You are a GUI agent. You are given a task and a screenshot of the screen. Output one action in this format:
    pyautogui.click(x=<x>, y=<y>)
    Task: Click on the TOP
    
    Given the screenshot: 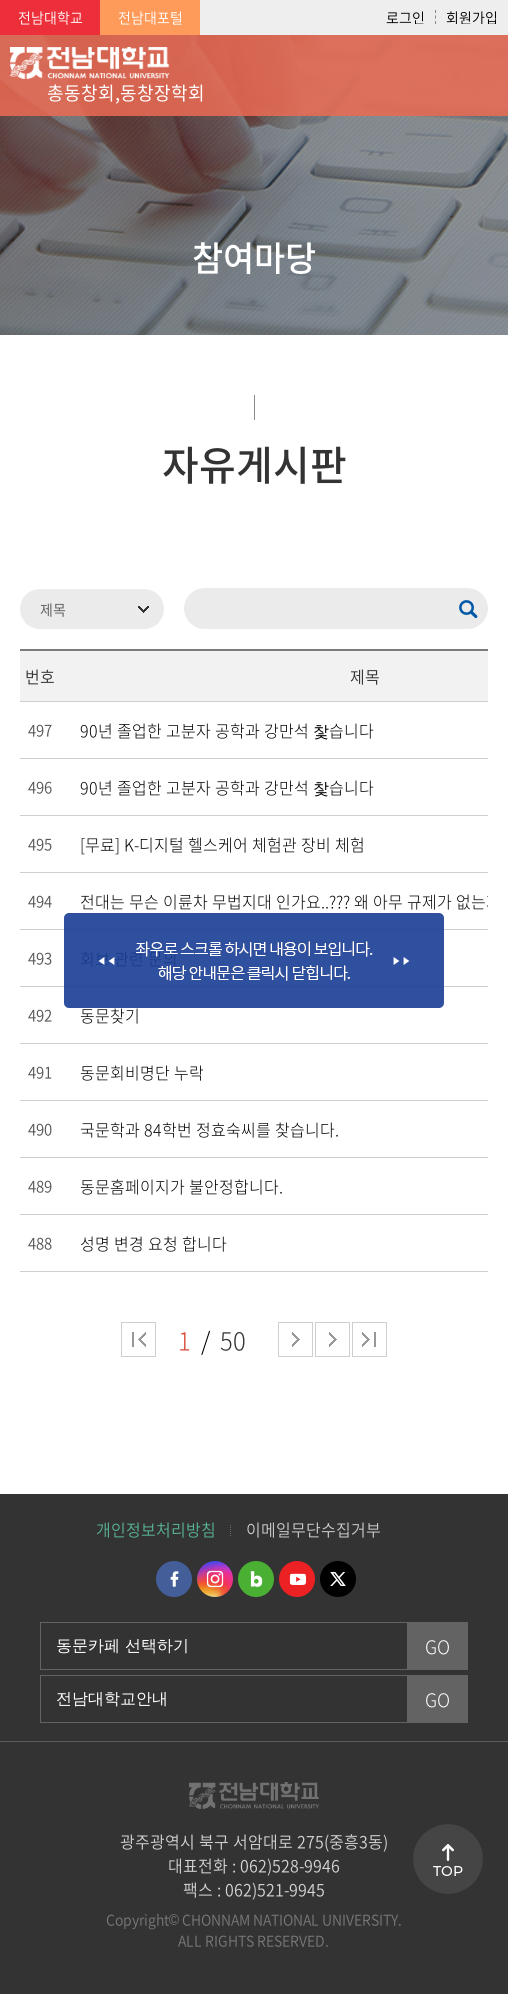 What is the action you would take?
    pyautogui.click(x=448, y=1871)
    